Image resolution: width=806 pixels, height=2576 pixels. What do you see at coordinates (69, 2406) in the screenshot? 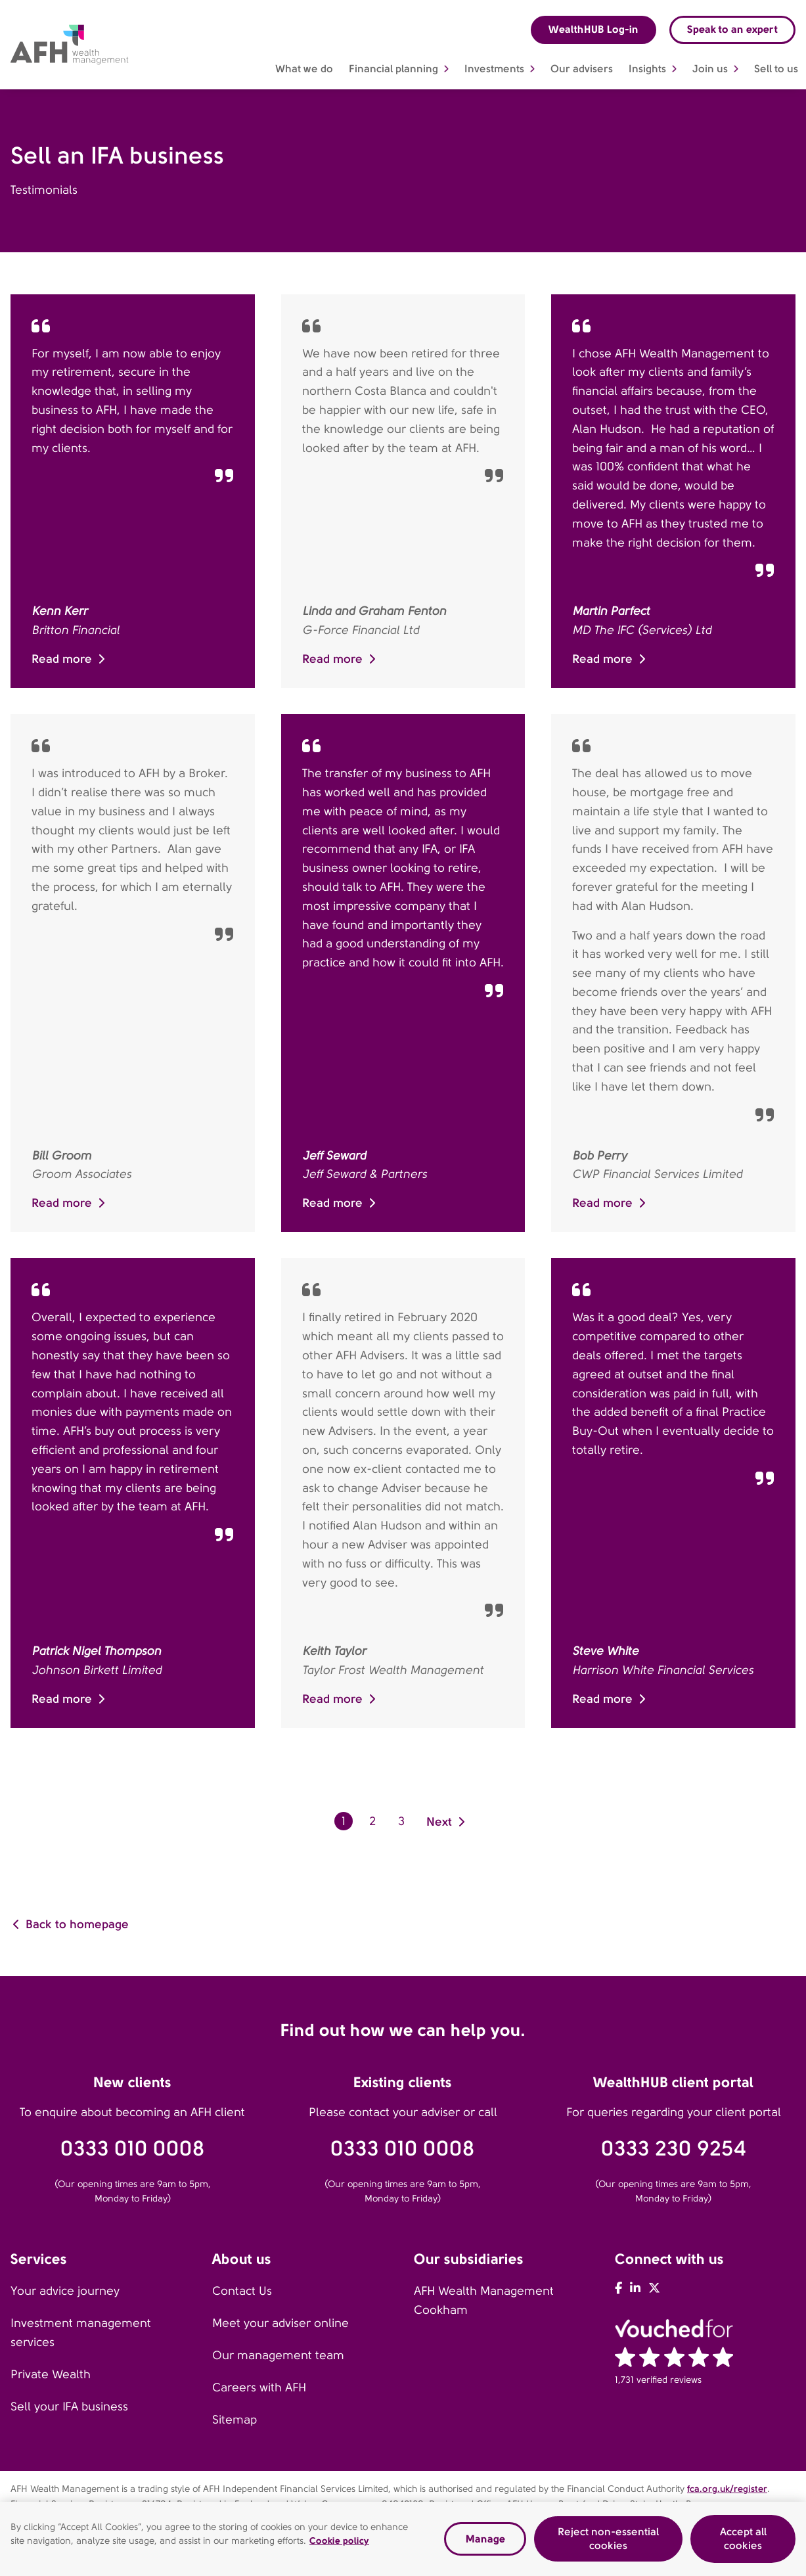
I see `Sell your IFA business` at bounding box center [69, 2406].